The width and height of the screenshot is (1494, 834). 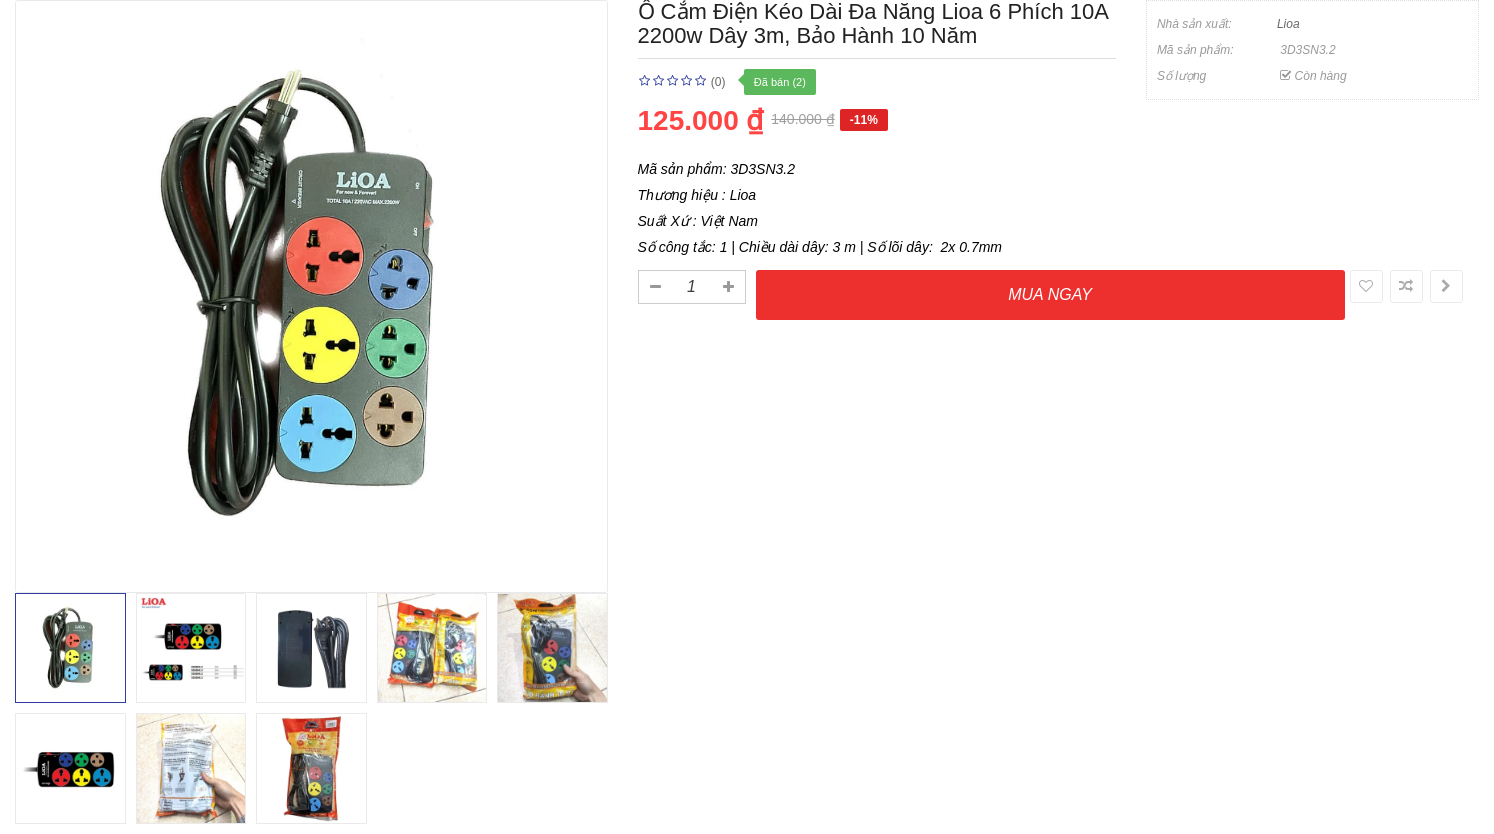 What do you see at coordinates (718, 82) in the screenshot?
I see `(0)` at bounding box center [718, 82].